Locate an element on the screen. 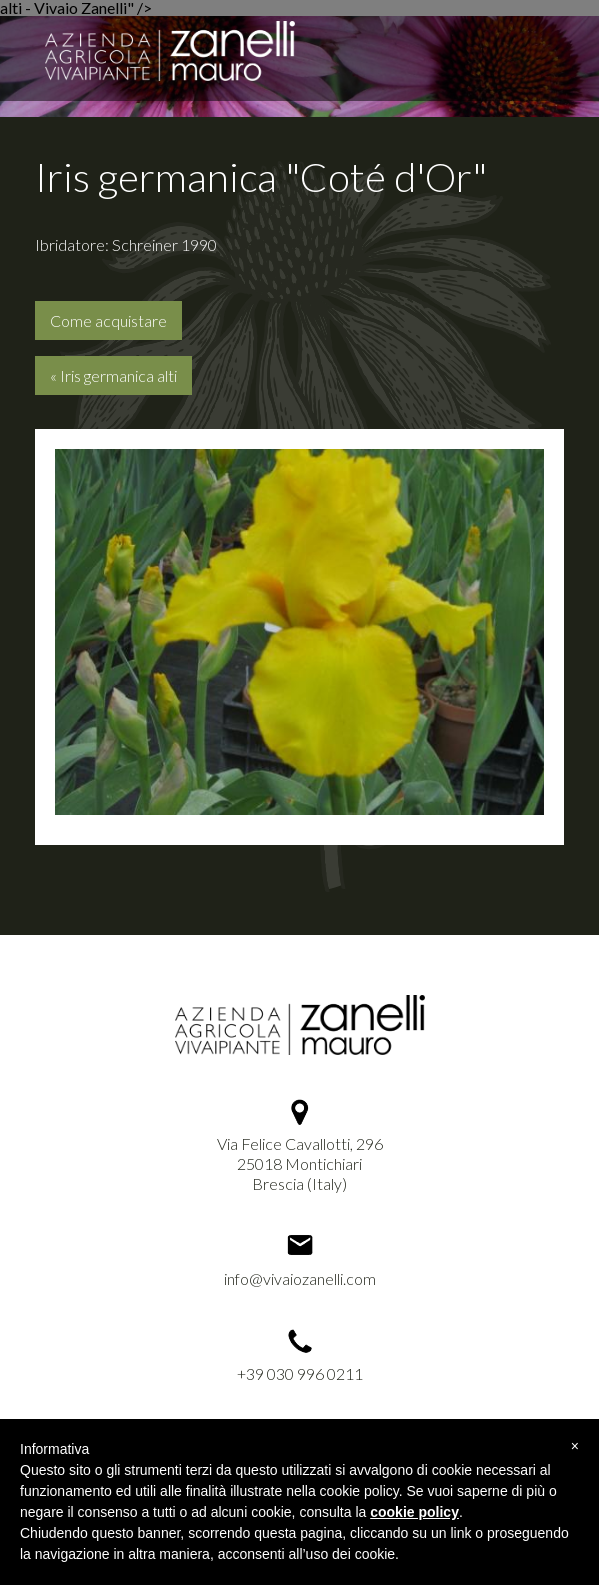 This screenshot has height=1585, width=599. cookie policy is located at coordinates (414, 1512).